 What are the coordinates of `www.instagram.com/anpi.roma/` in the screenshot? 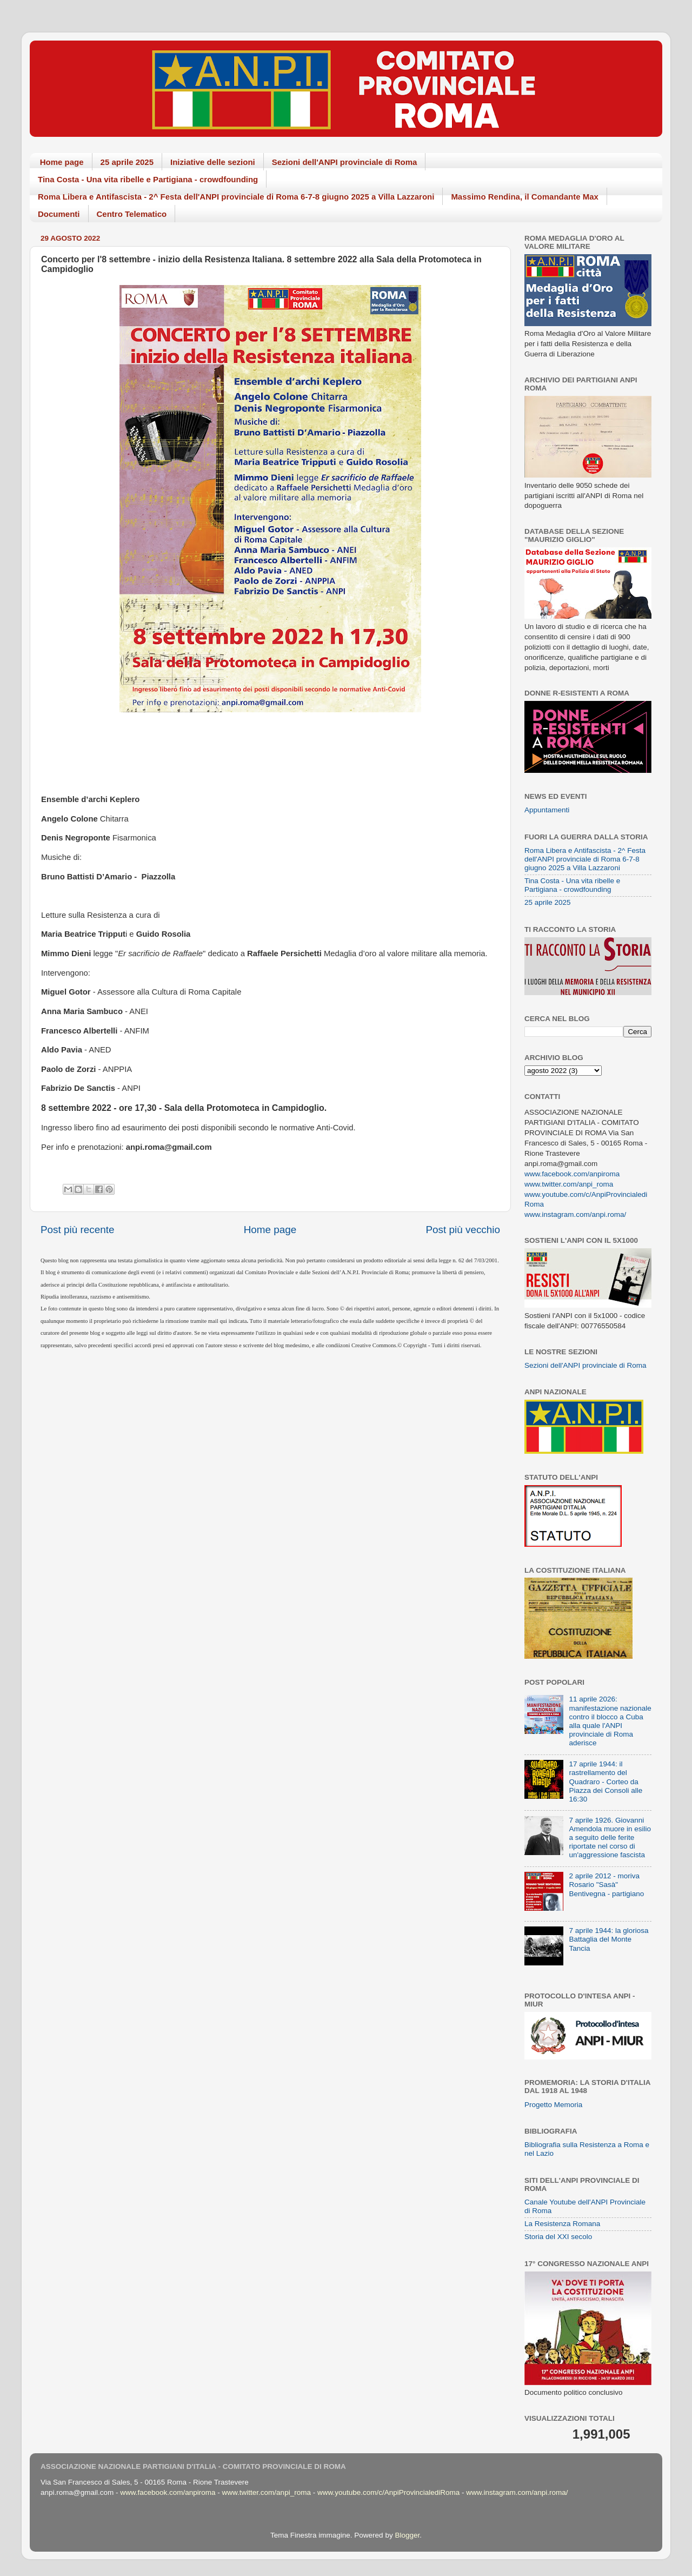 It's located at (575, 1214).